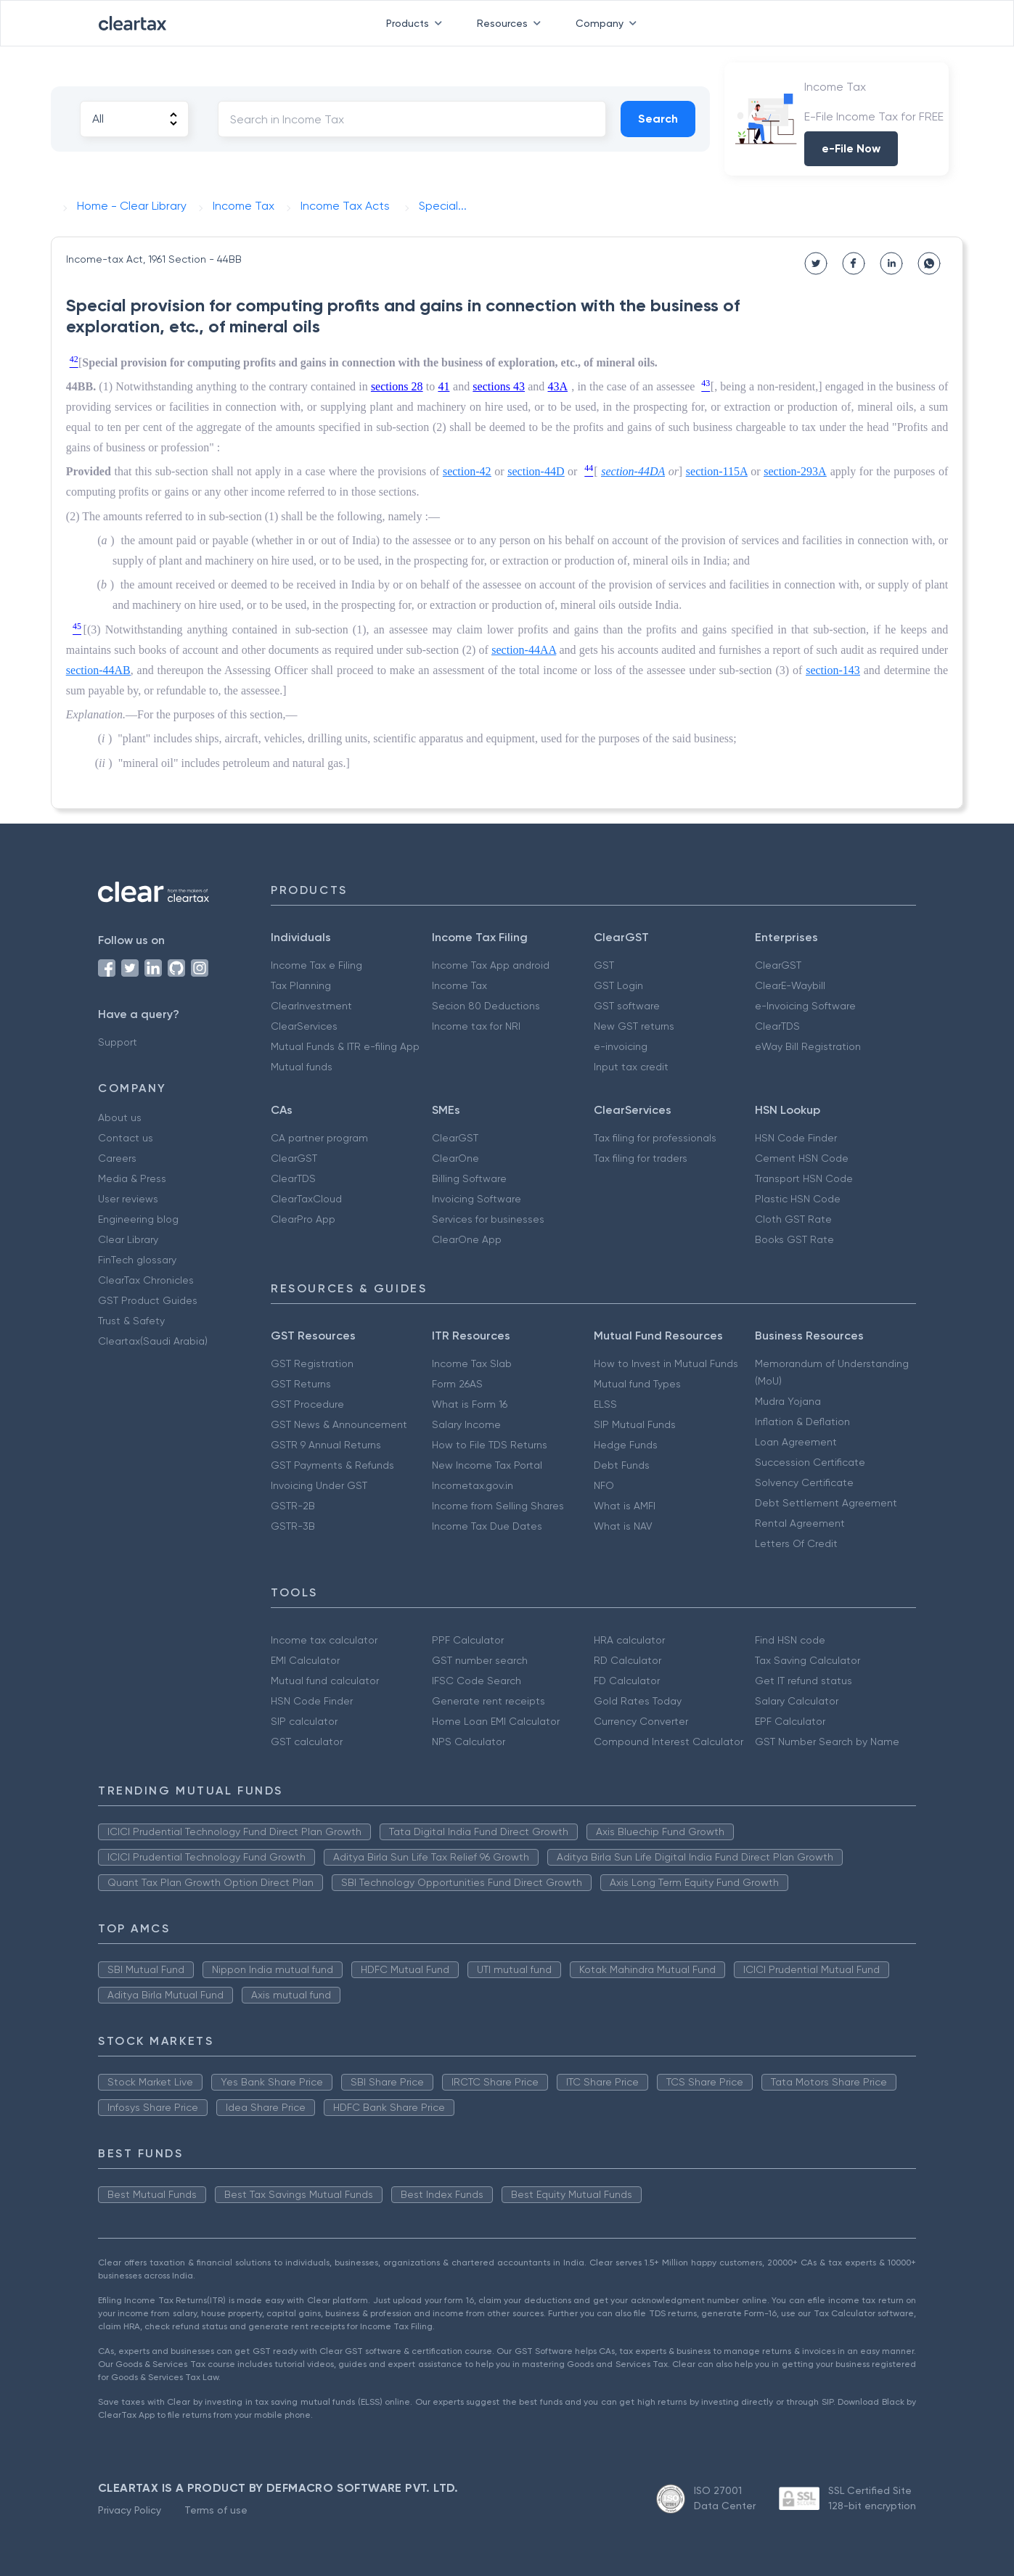 Image resolution: width=1014 pixels, height=2576 pixels. What do you see at coordinates (807, 1660) in the screenshot?
I see `Tax Saving Calculator` at bounding box center [807, 1660].